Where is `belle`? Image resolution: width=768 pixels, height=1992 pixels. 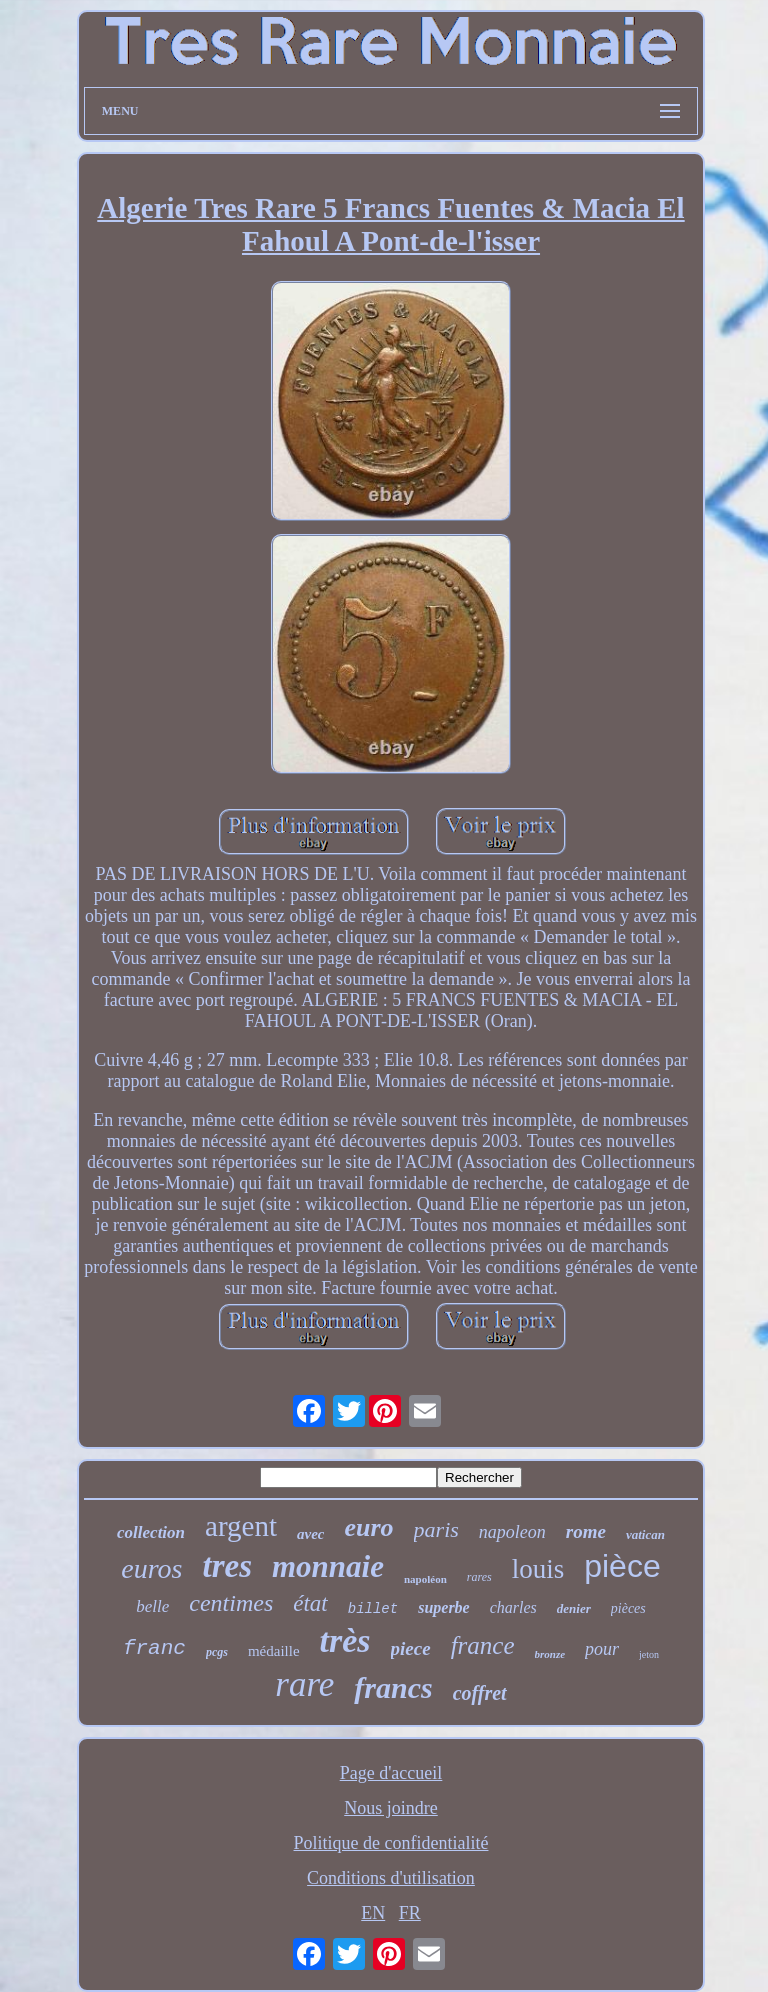
belle is located at coordinates (152, 1606).